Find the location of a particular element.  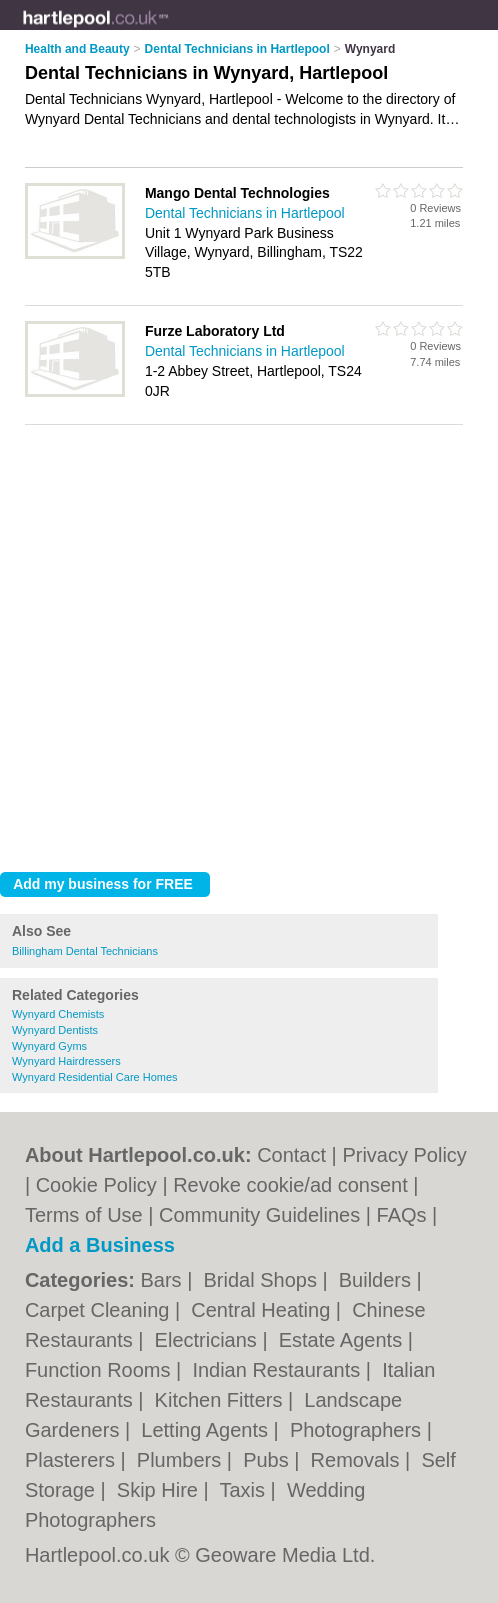

Revoke cookie/ad consent is located at coordinates (290, 1185).